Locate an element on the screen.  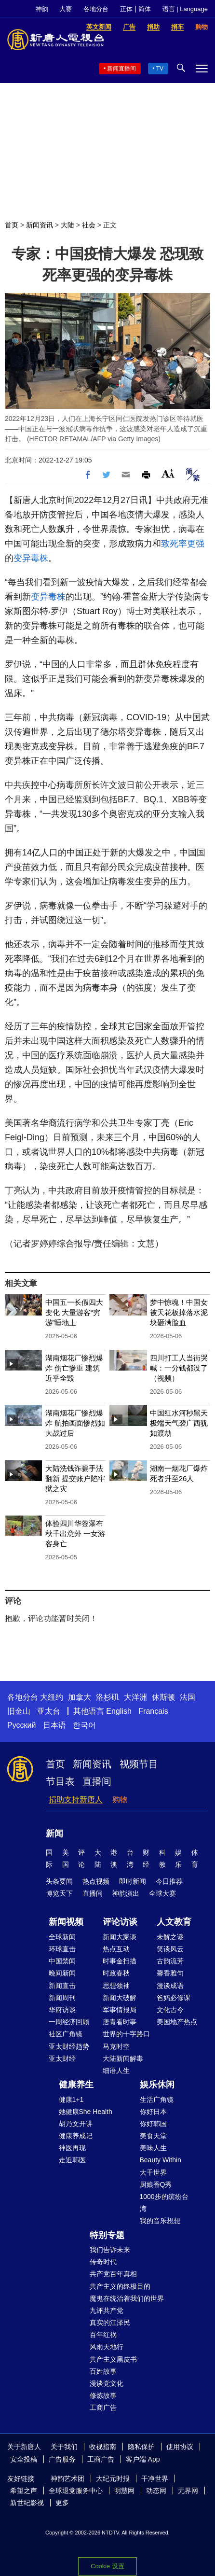
湖南烟花厂惨烈爆炸 伤亡惨重 建筑近乎全毁 is located at coordinates (74, 1368).